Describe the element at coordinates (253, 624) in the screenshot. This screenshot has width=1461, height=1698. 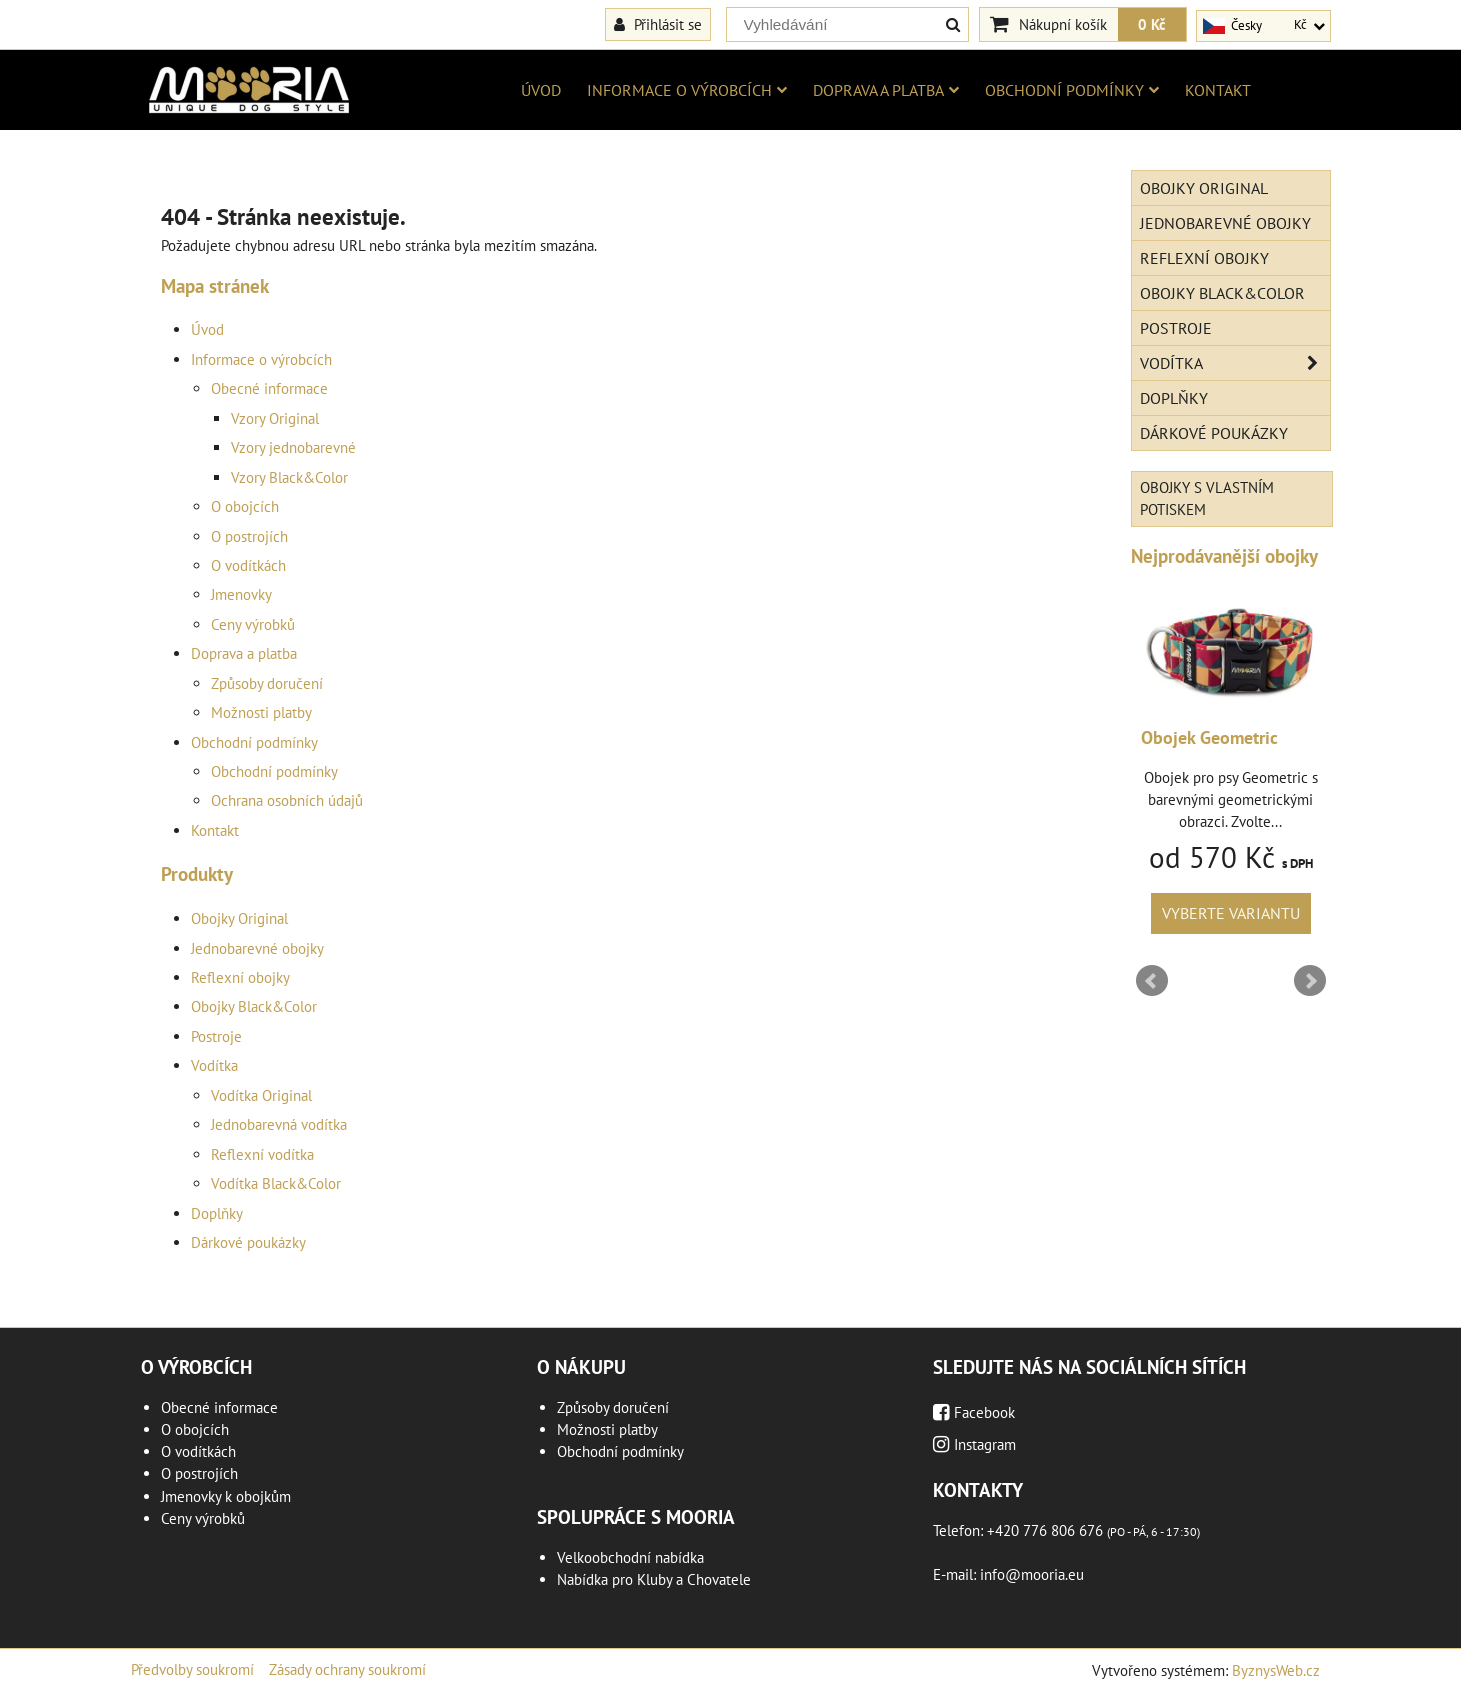
I see `Ceny výrobků` at that location.